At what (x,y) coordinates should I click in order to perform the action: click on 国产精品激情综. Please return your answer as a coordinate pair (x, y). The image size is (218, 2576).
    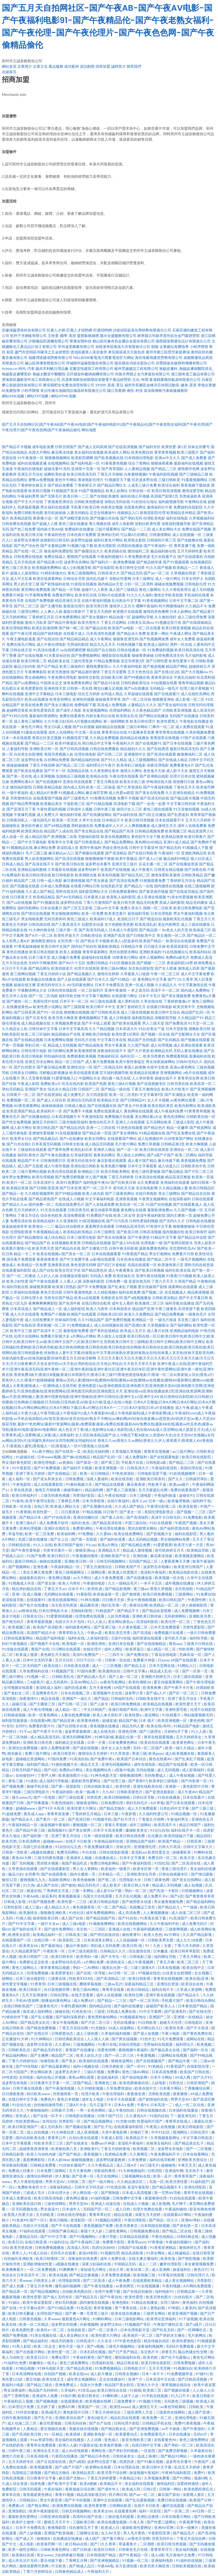
    Looking at the image, I should click on (30, 1237).